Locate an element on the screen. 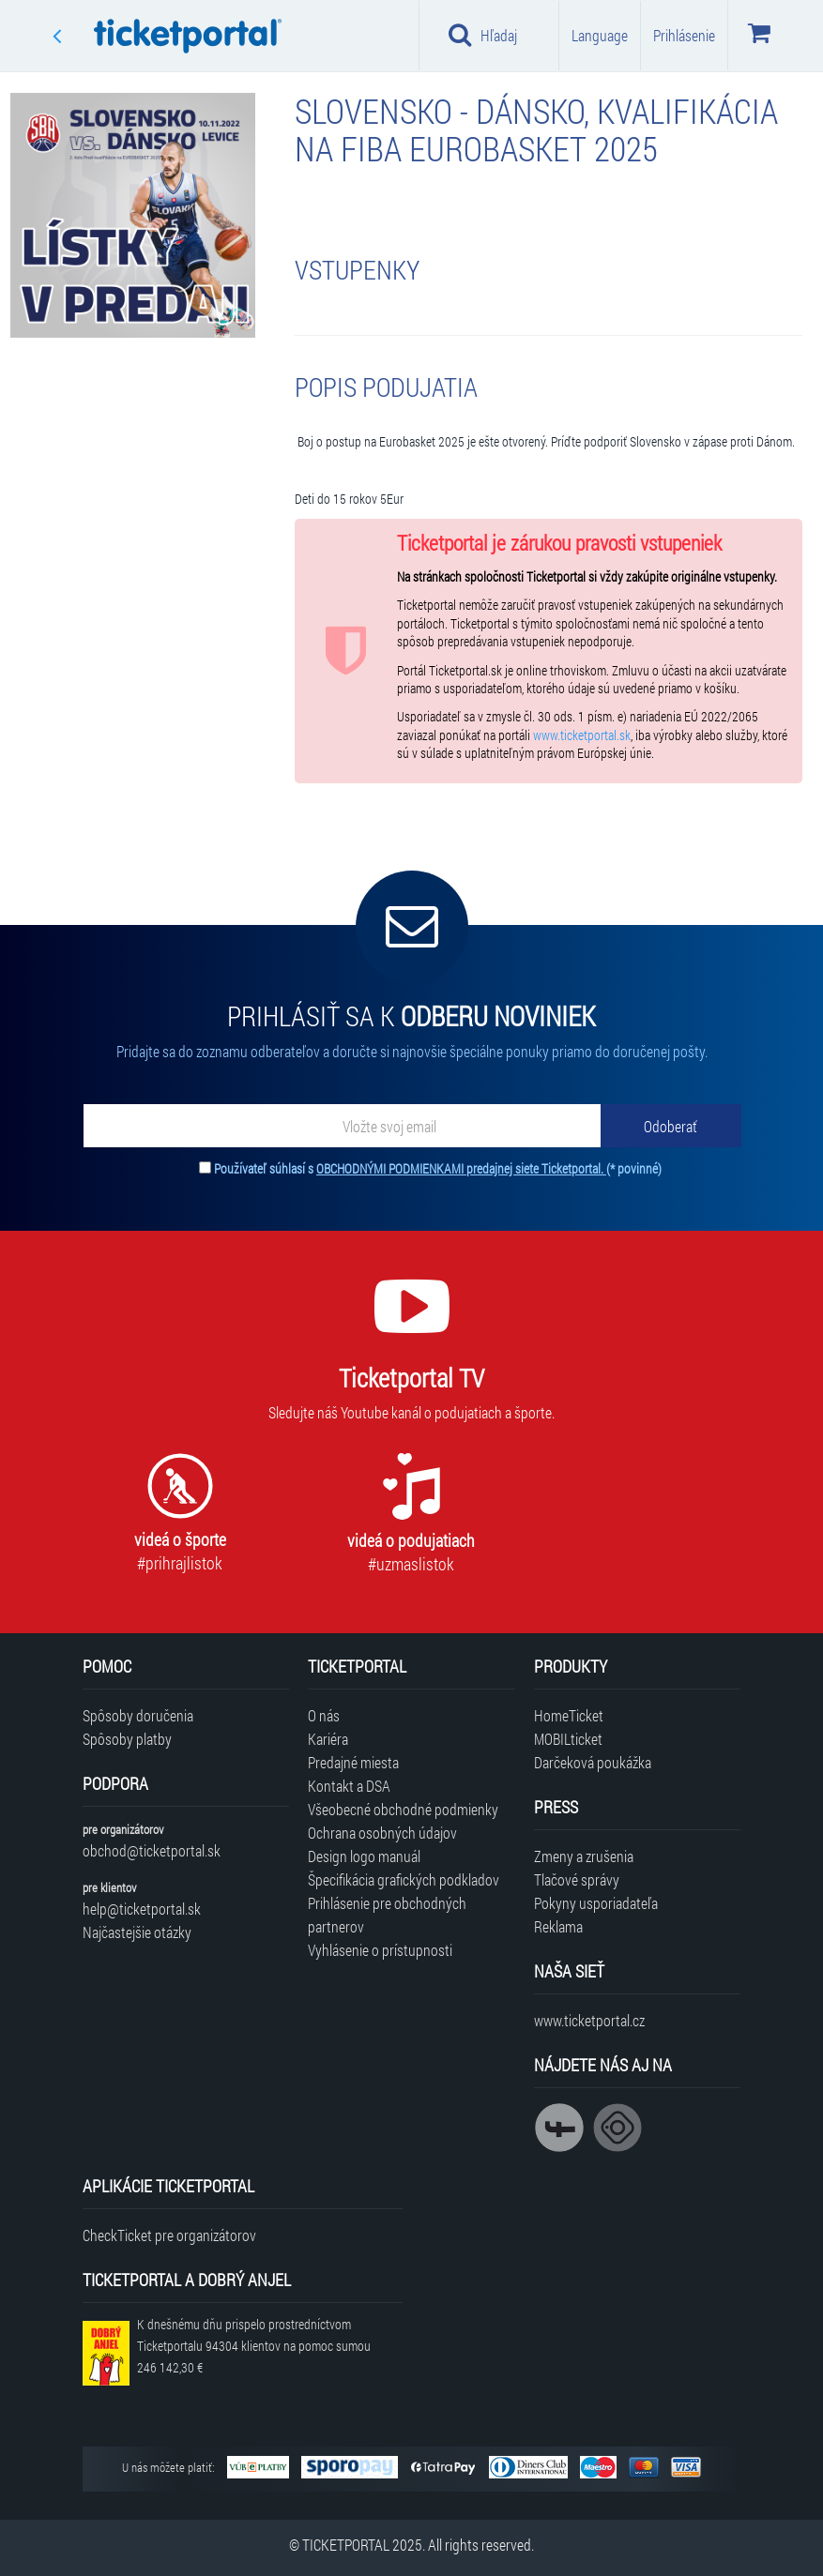  Predajné miesta is located at coordinates (353, 1762).